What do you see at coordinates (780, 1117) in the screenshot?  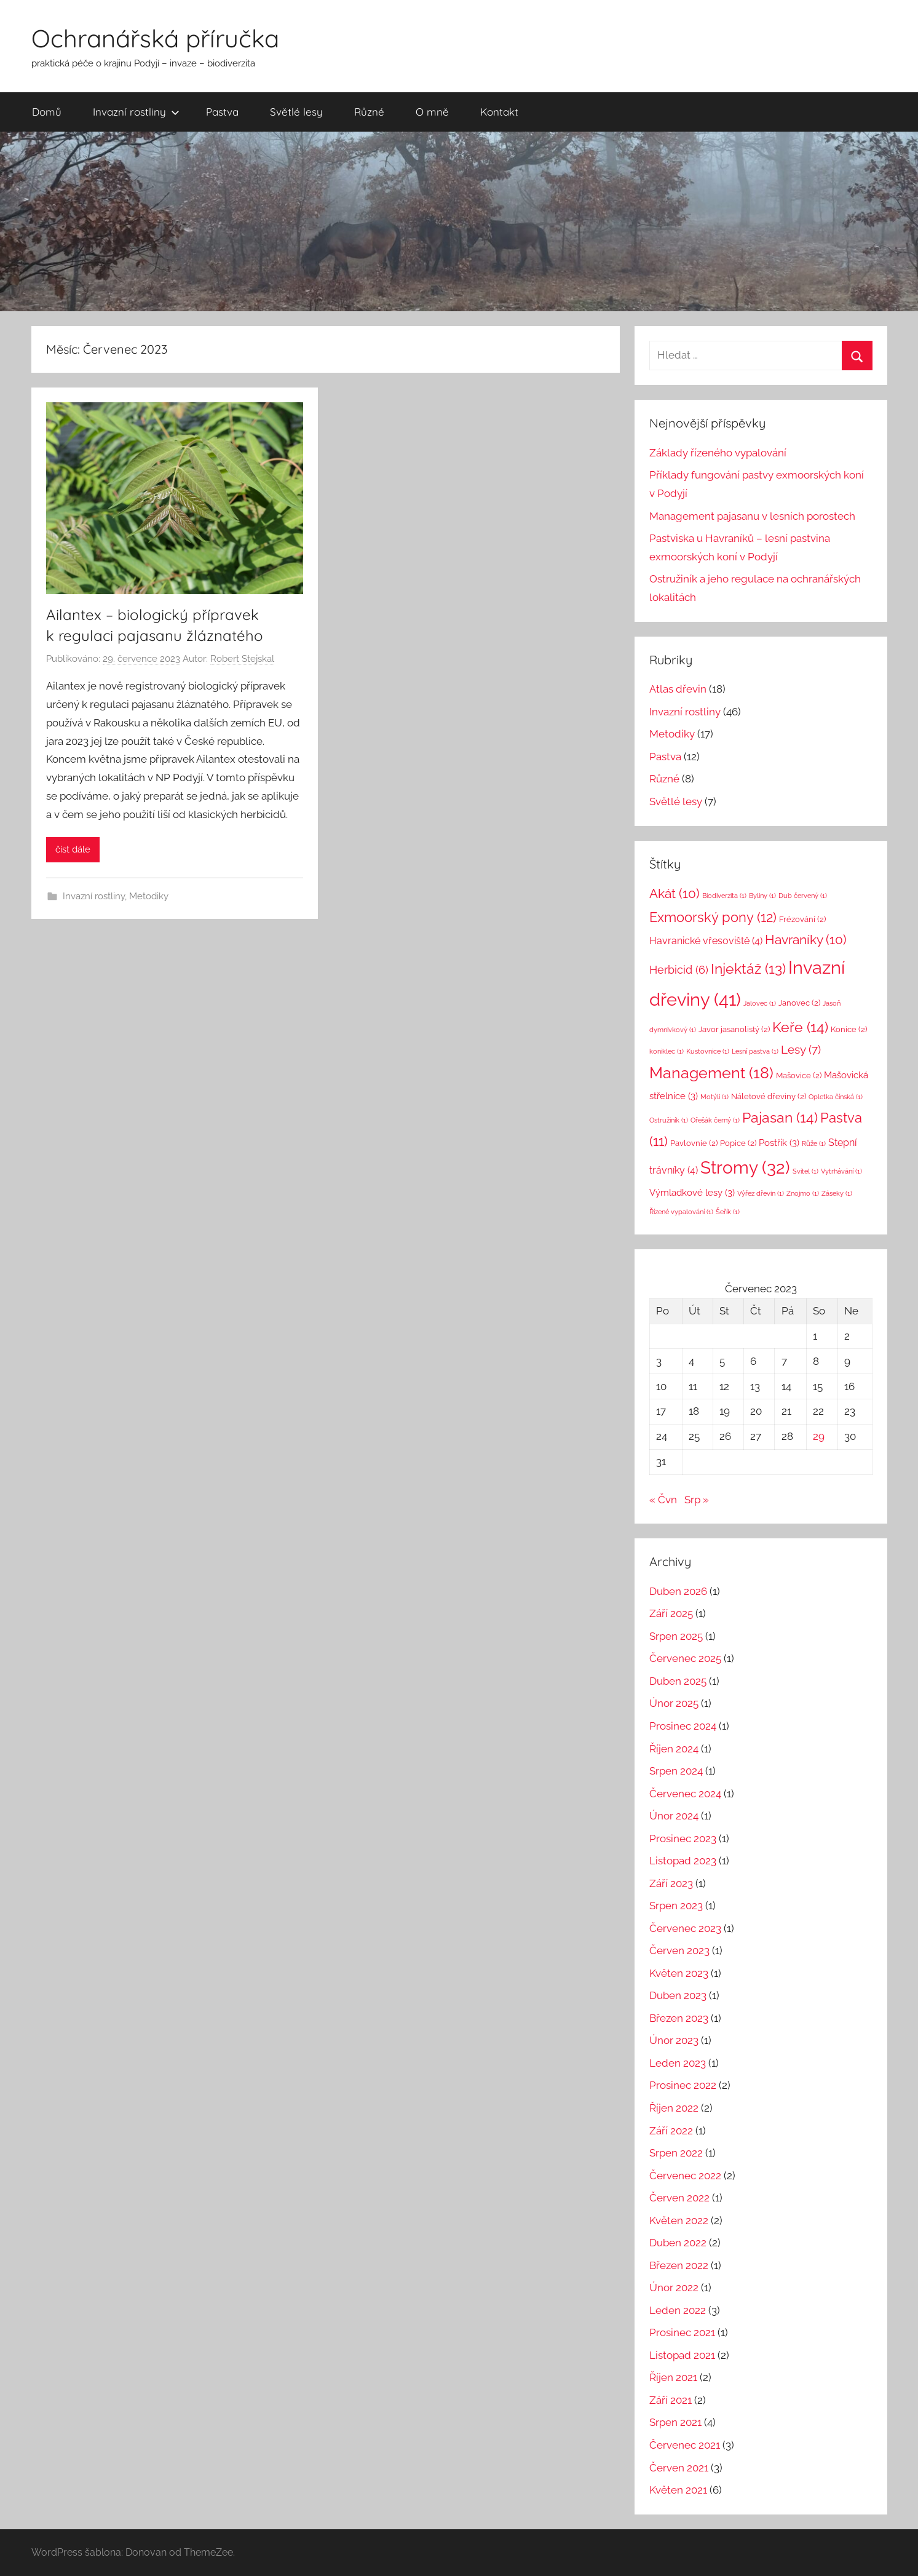 I see `Pajasan [Pajasan (14 položek)]` at bounding box center [780, 1117].